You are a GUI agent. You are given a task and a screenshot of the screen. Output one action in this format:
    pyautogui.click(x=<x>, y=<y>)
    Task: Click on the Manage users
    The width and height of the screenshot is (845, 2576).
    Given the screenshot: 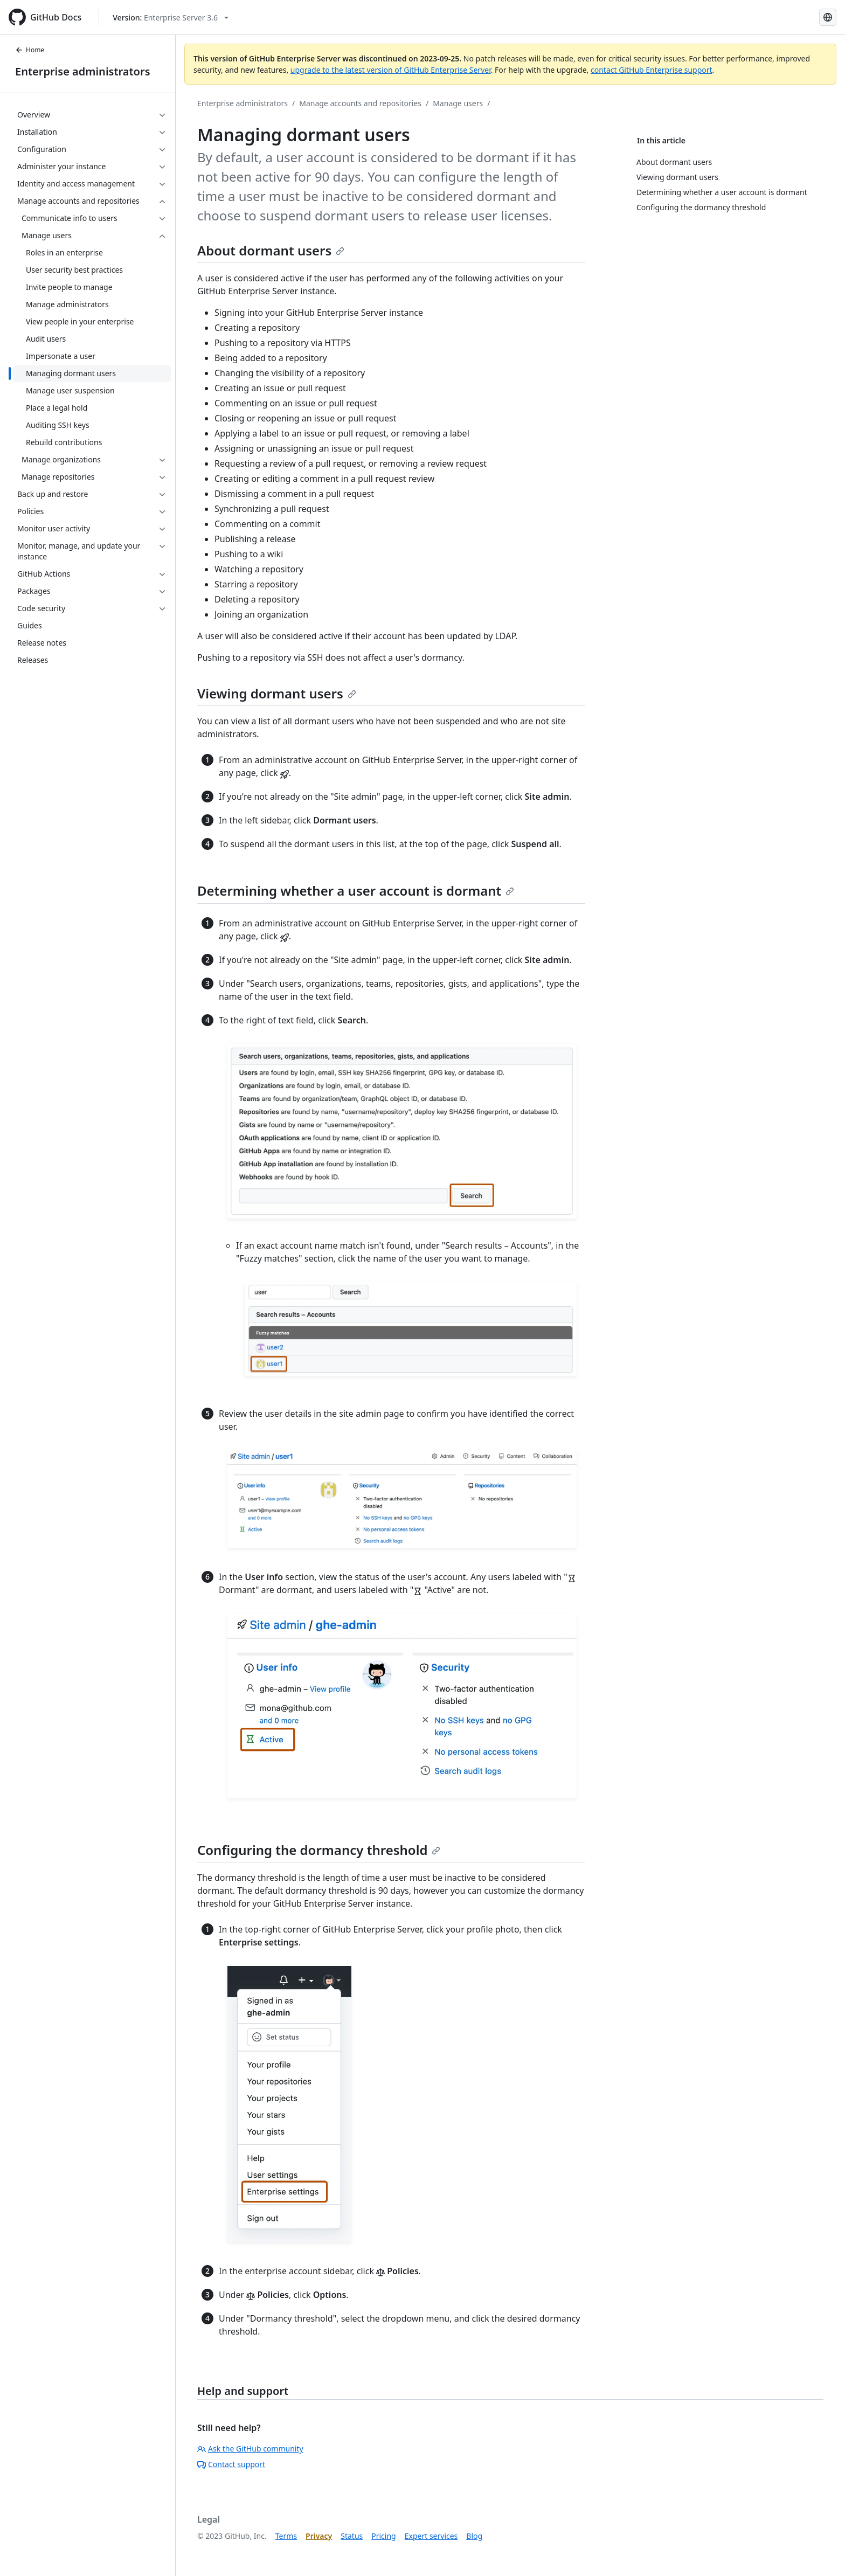 What is the action you would take?
    pyautogui.click(x=458, y=103)
    